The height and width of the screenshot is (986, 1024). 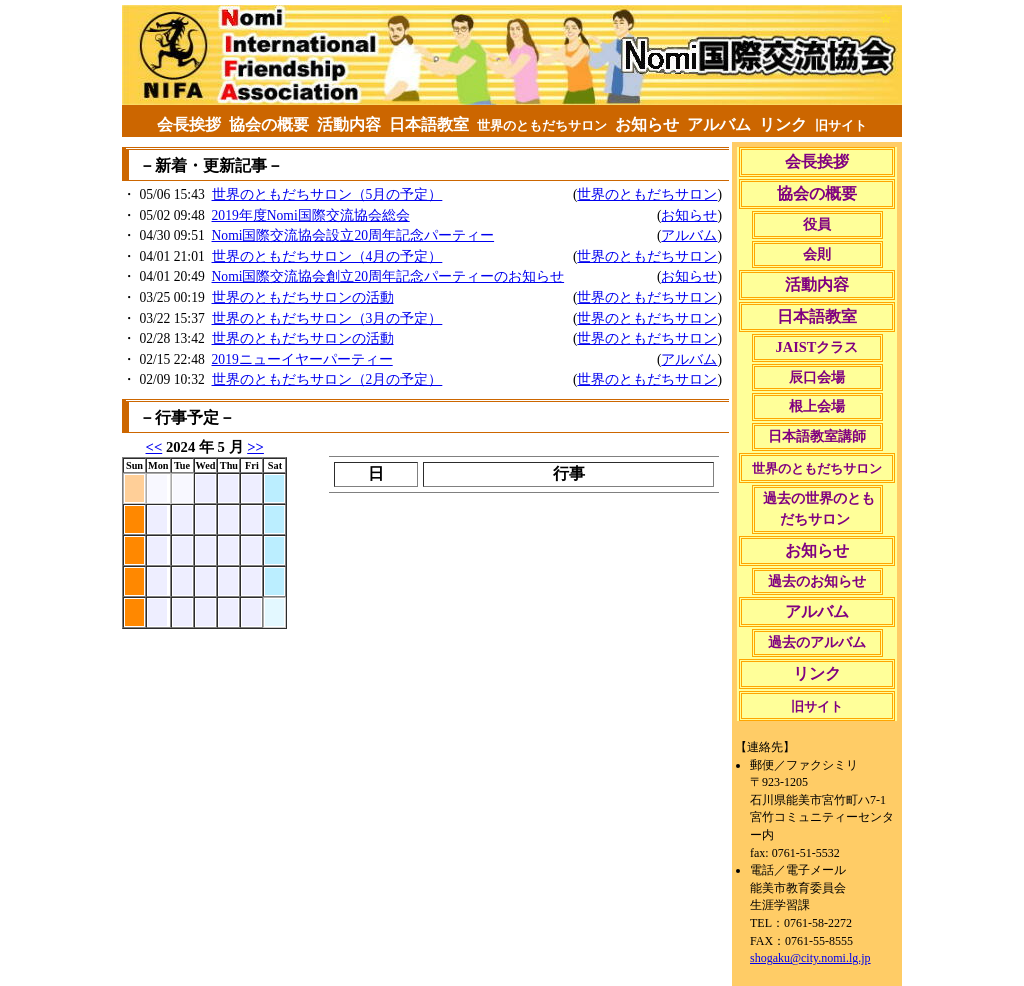 I want to click on 会則, so click(x=816, y=254).